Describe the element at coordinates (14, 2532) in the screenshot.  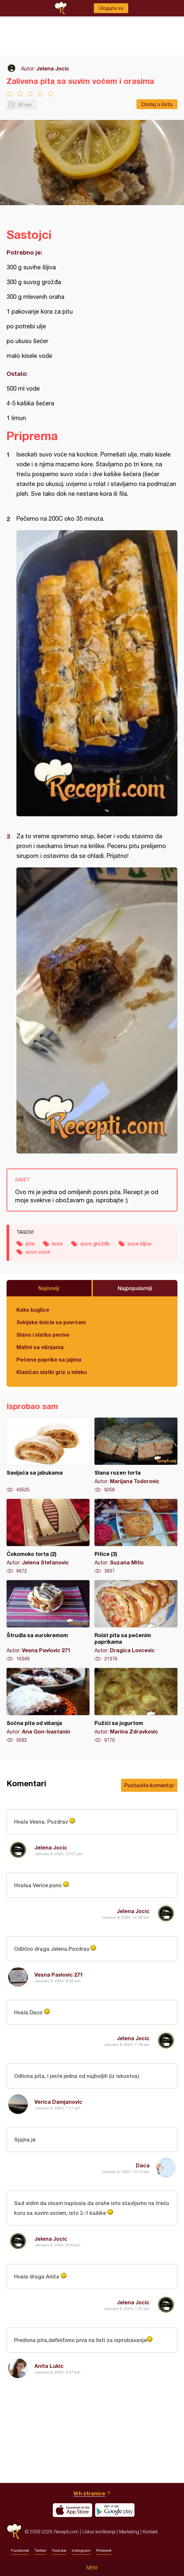
I see `Recepti.com` at that location.